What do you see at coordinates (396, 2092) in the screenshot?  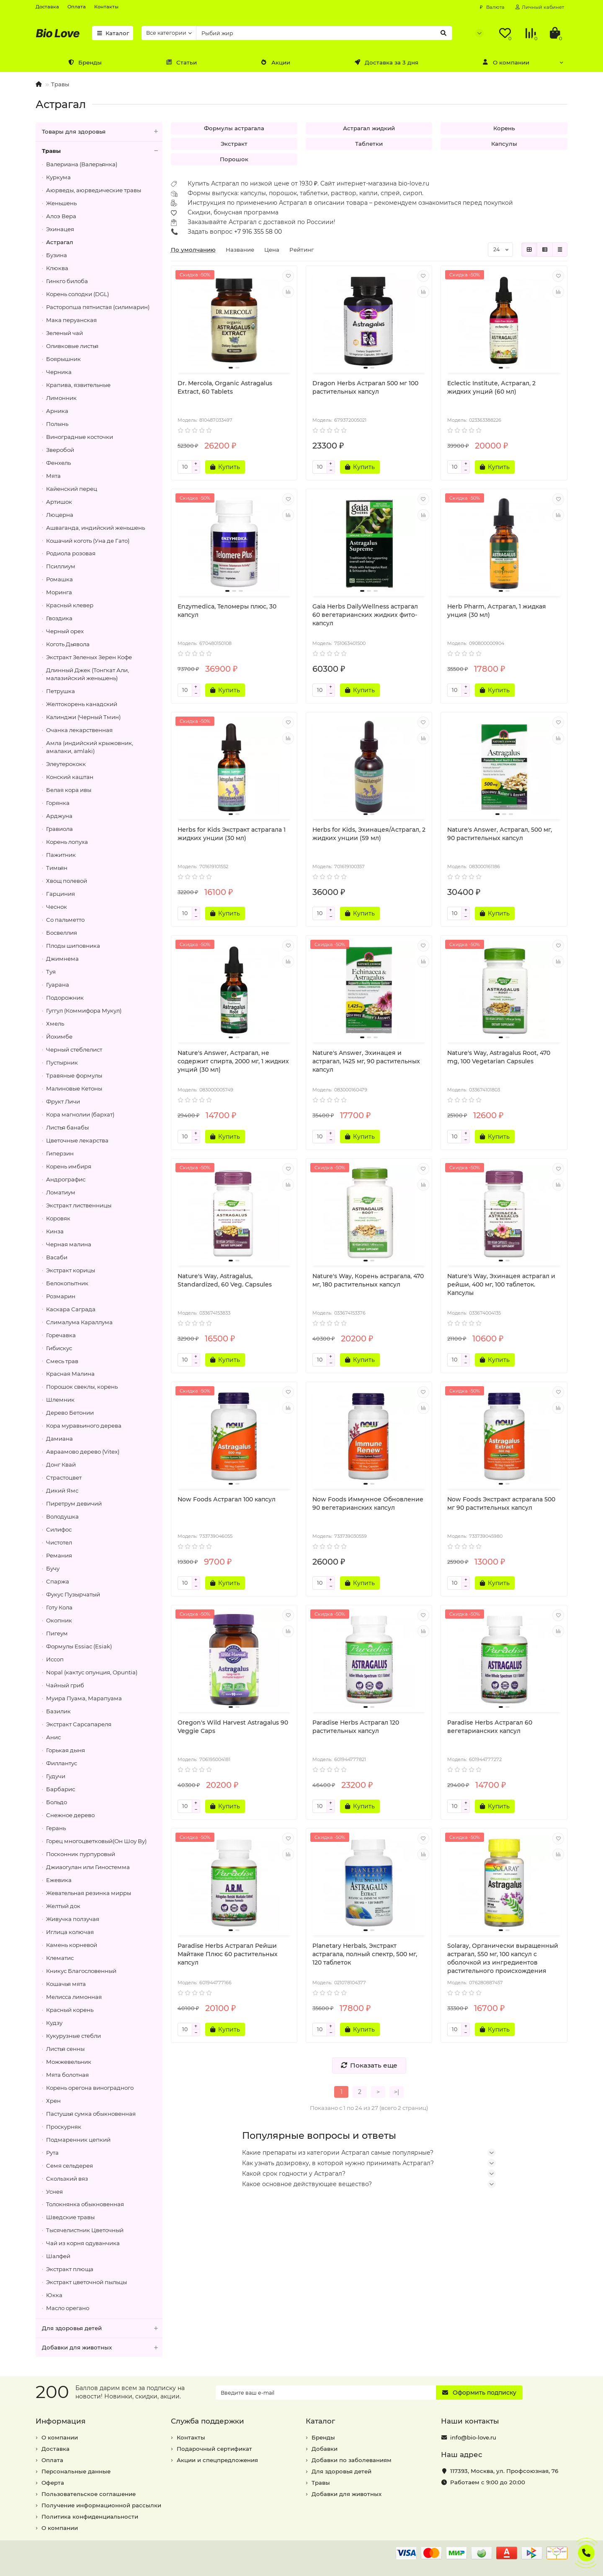 I see `>|` at bounding box center [396, 2092].